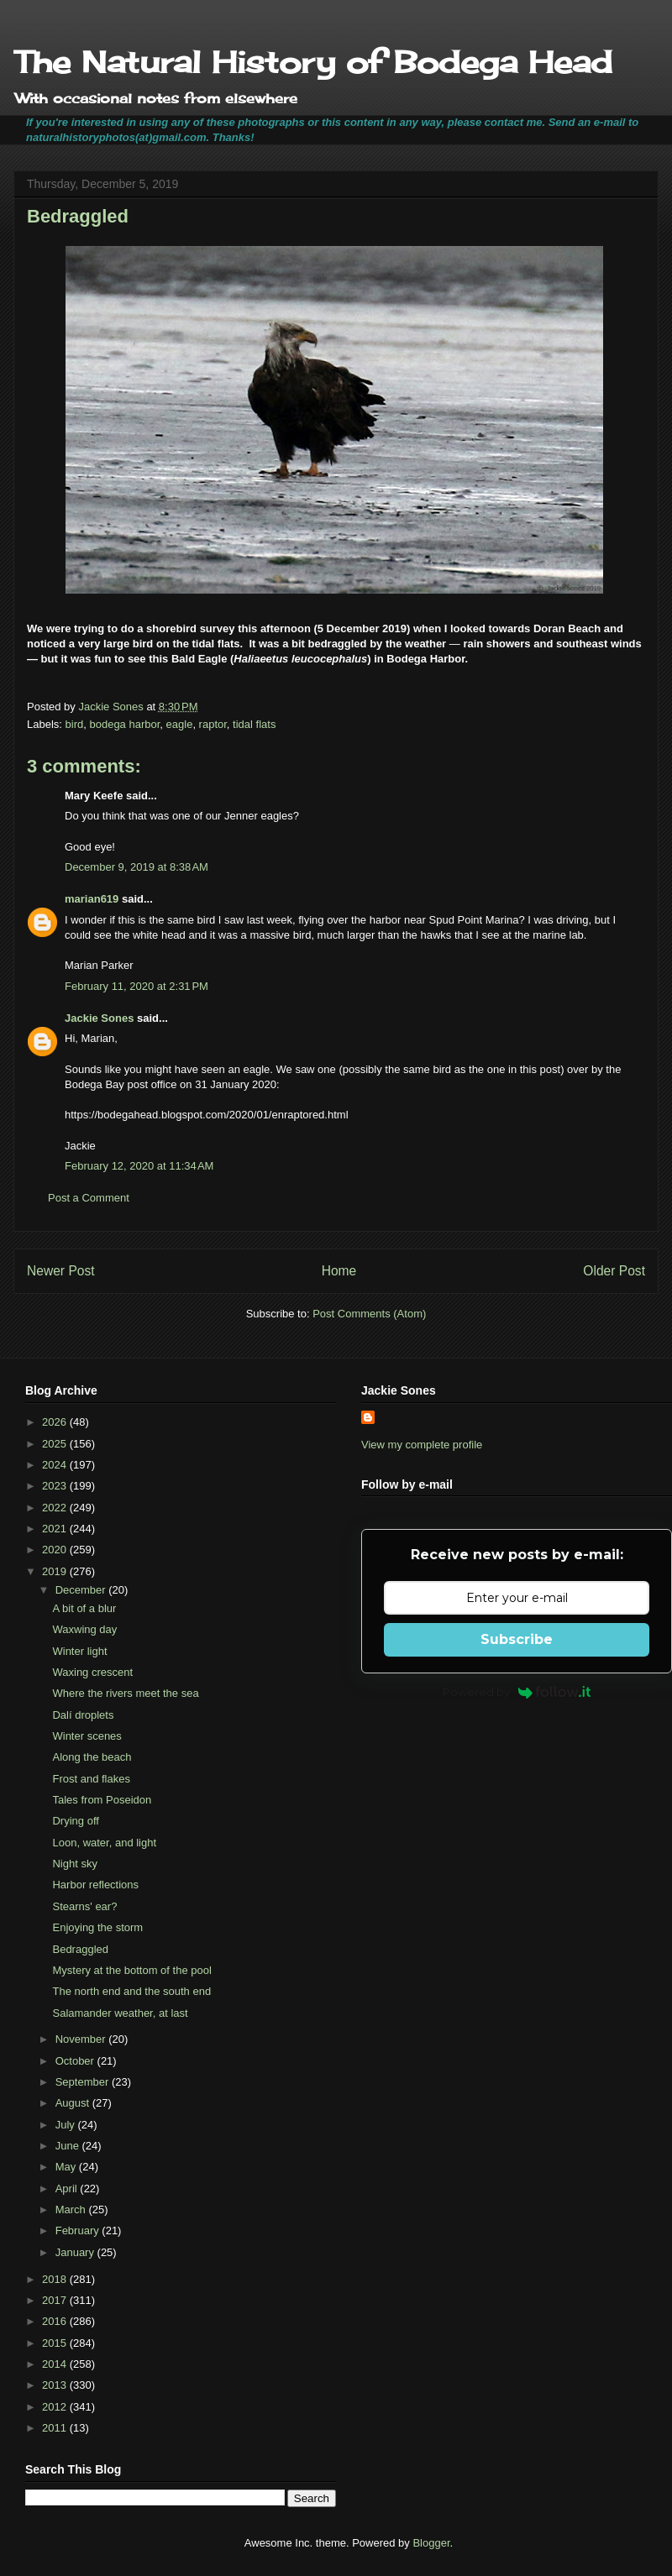  What do you see at coordinates (131, 1970) in the screenshot?
I see `Mystery at the bottom of the pool` at bounding box center [131, 1970].